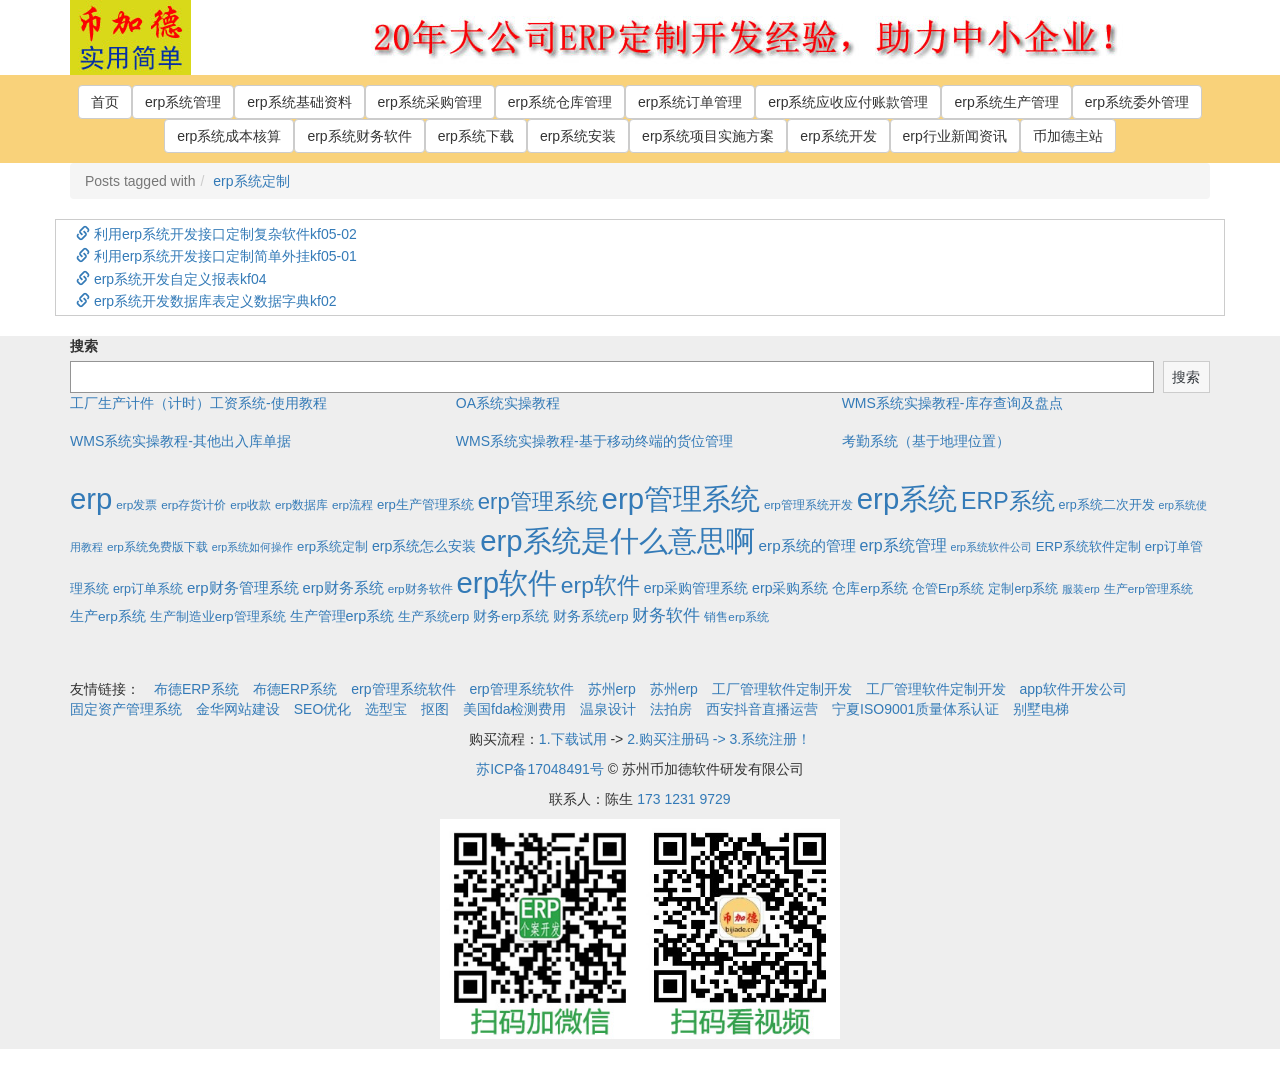  Describe the element at coordinates (136, 504) in the screenshot. I see `erp发票 [erp发票 (2个项目)]` at that location.